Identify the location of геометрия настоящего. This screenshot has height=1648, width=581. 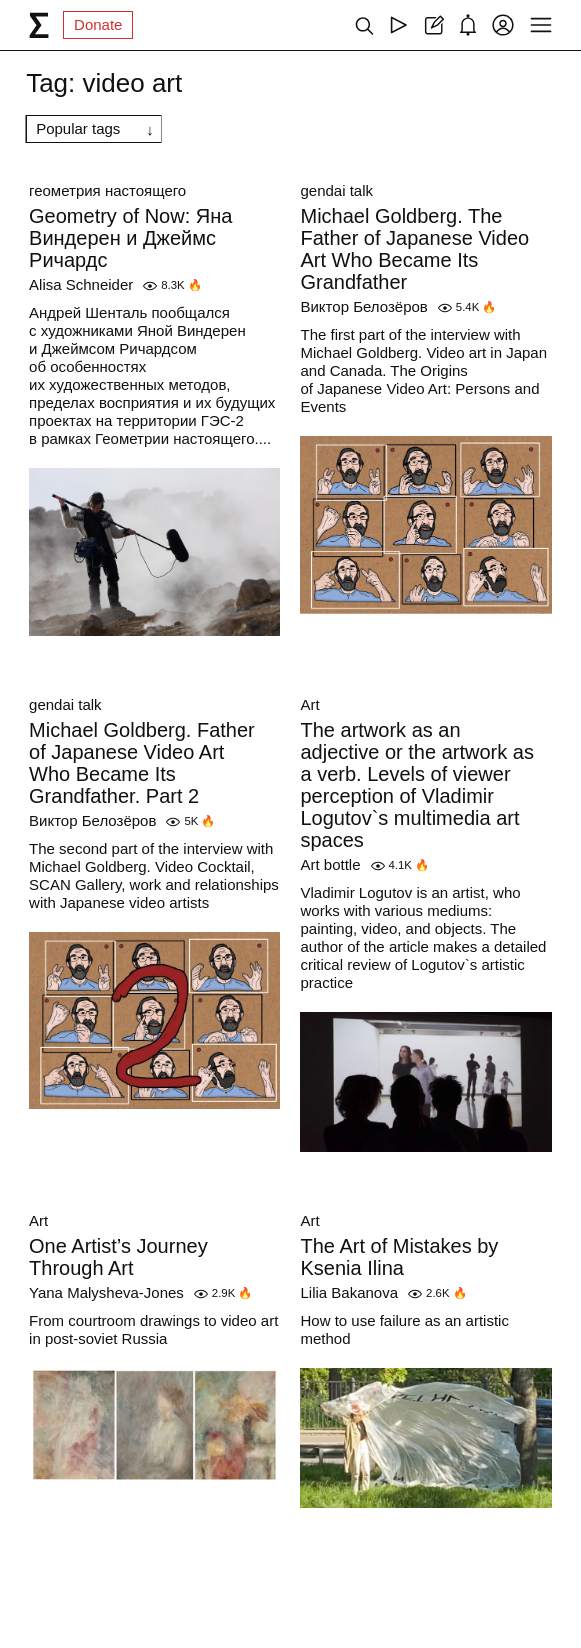
(107, 190).